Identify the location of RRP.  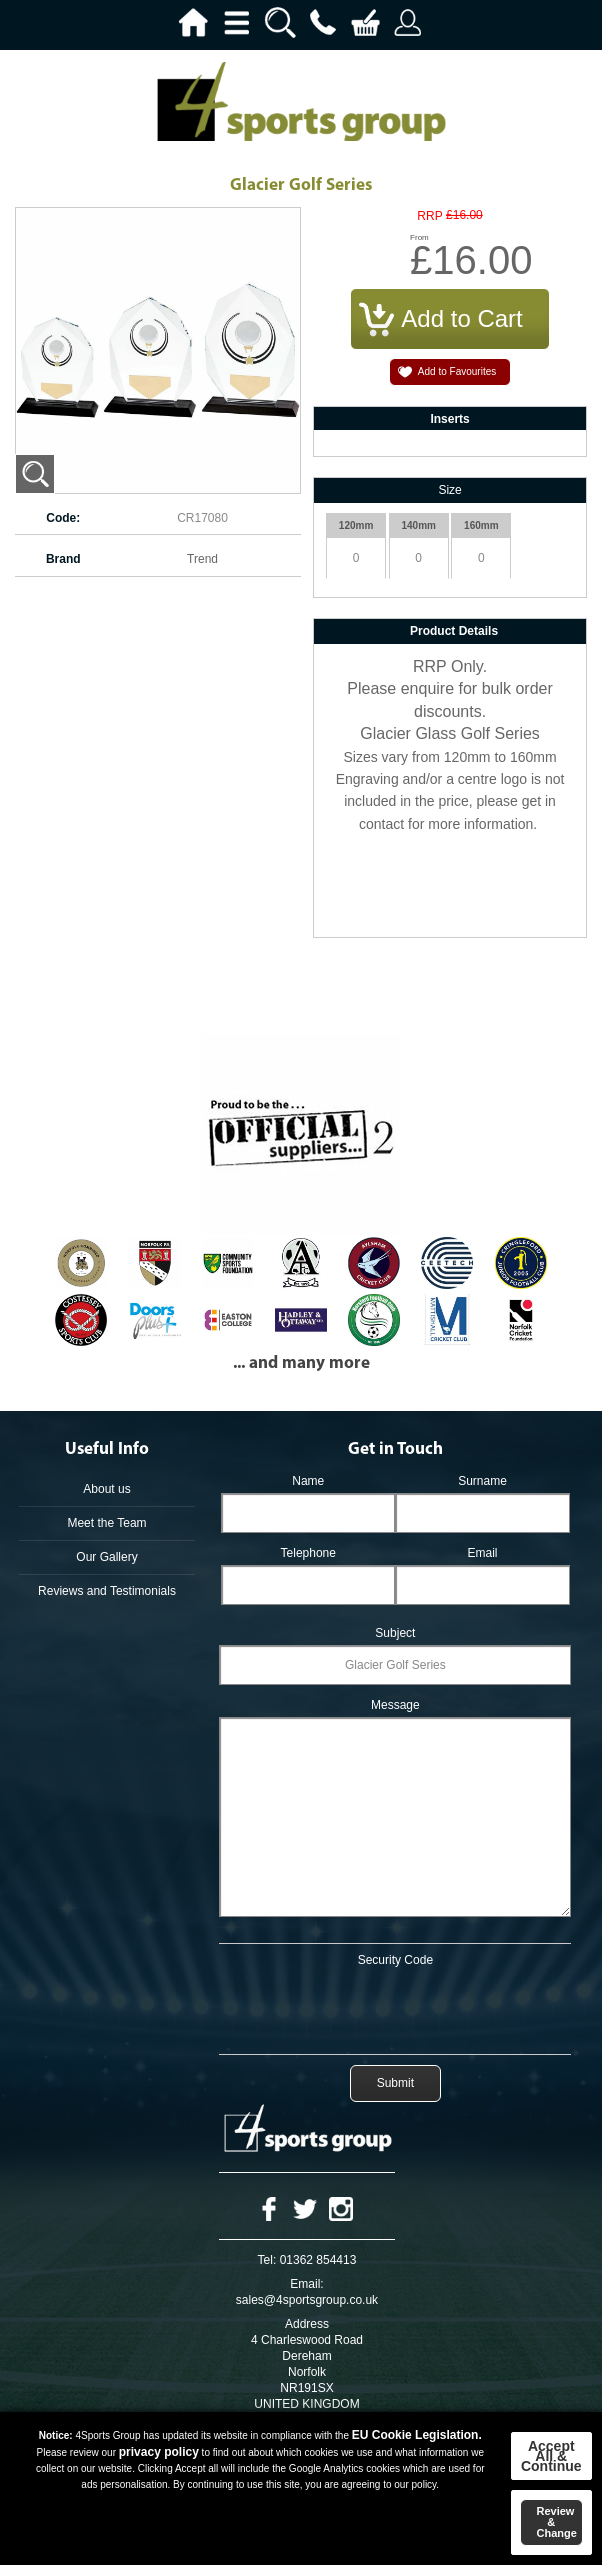
(429, 216).